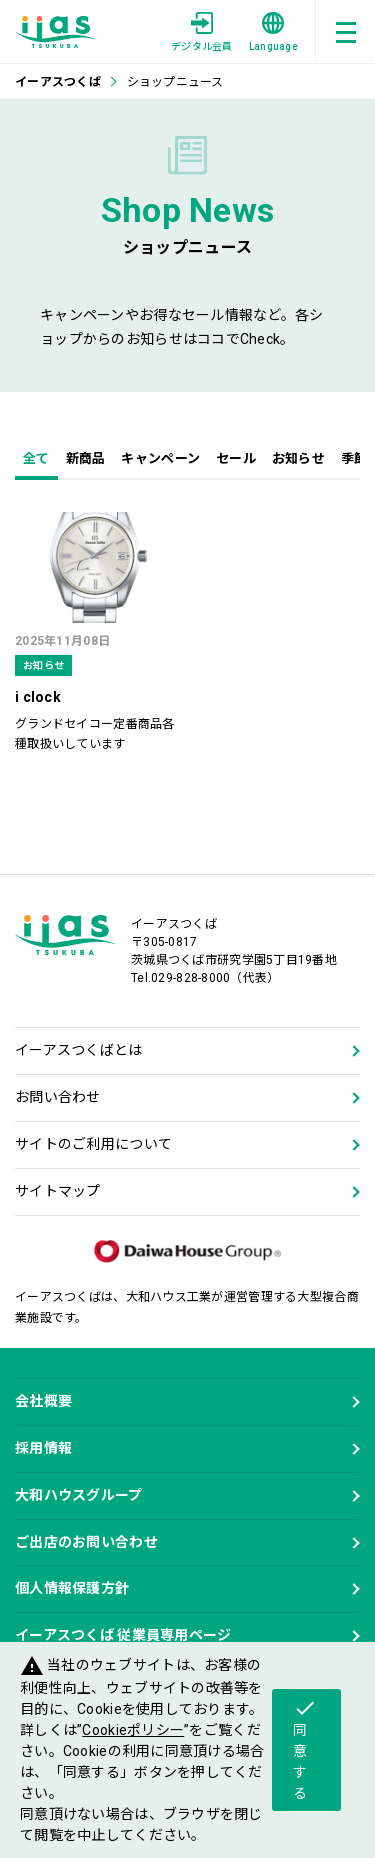  Describe the element at coordinates (202, 32) in the screenshot. I see `デジタル会員` at that location.